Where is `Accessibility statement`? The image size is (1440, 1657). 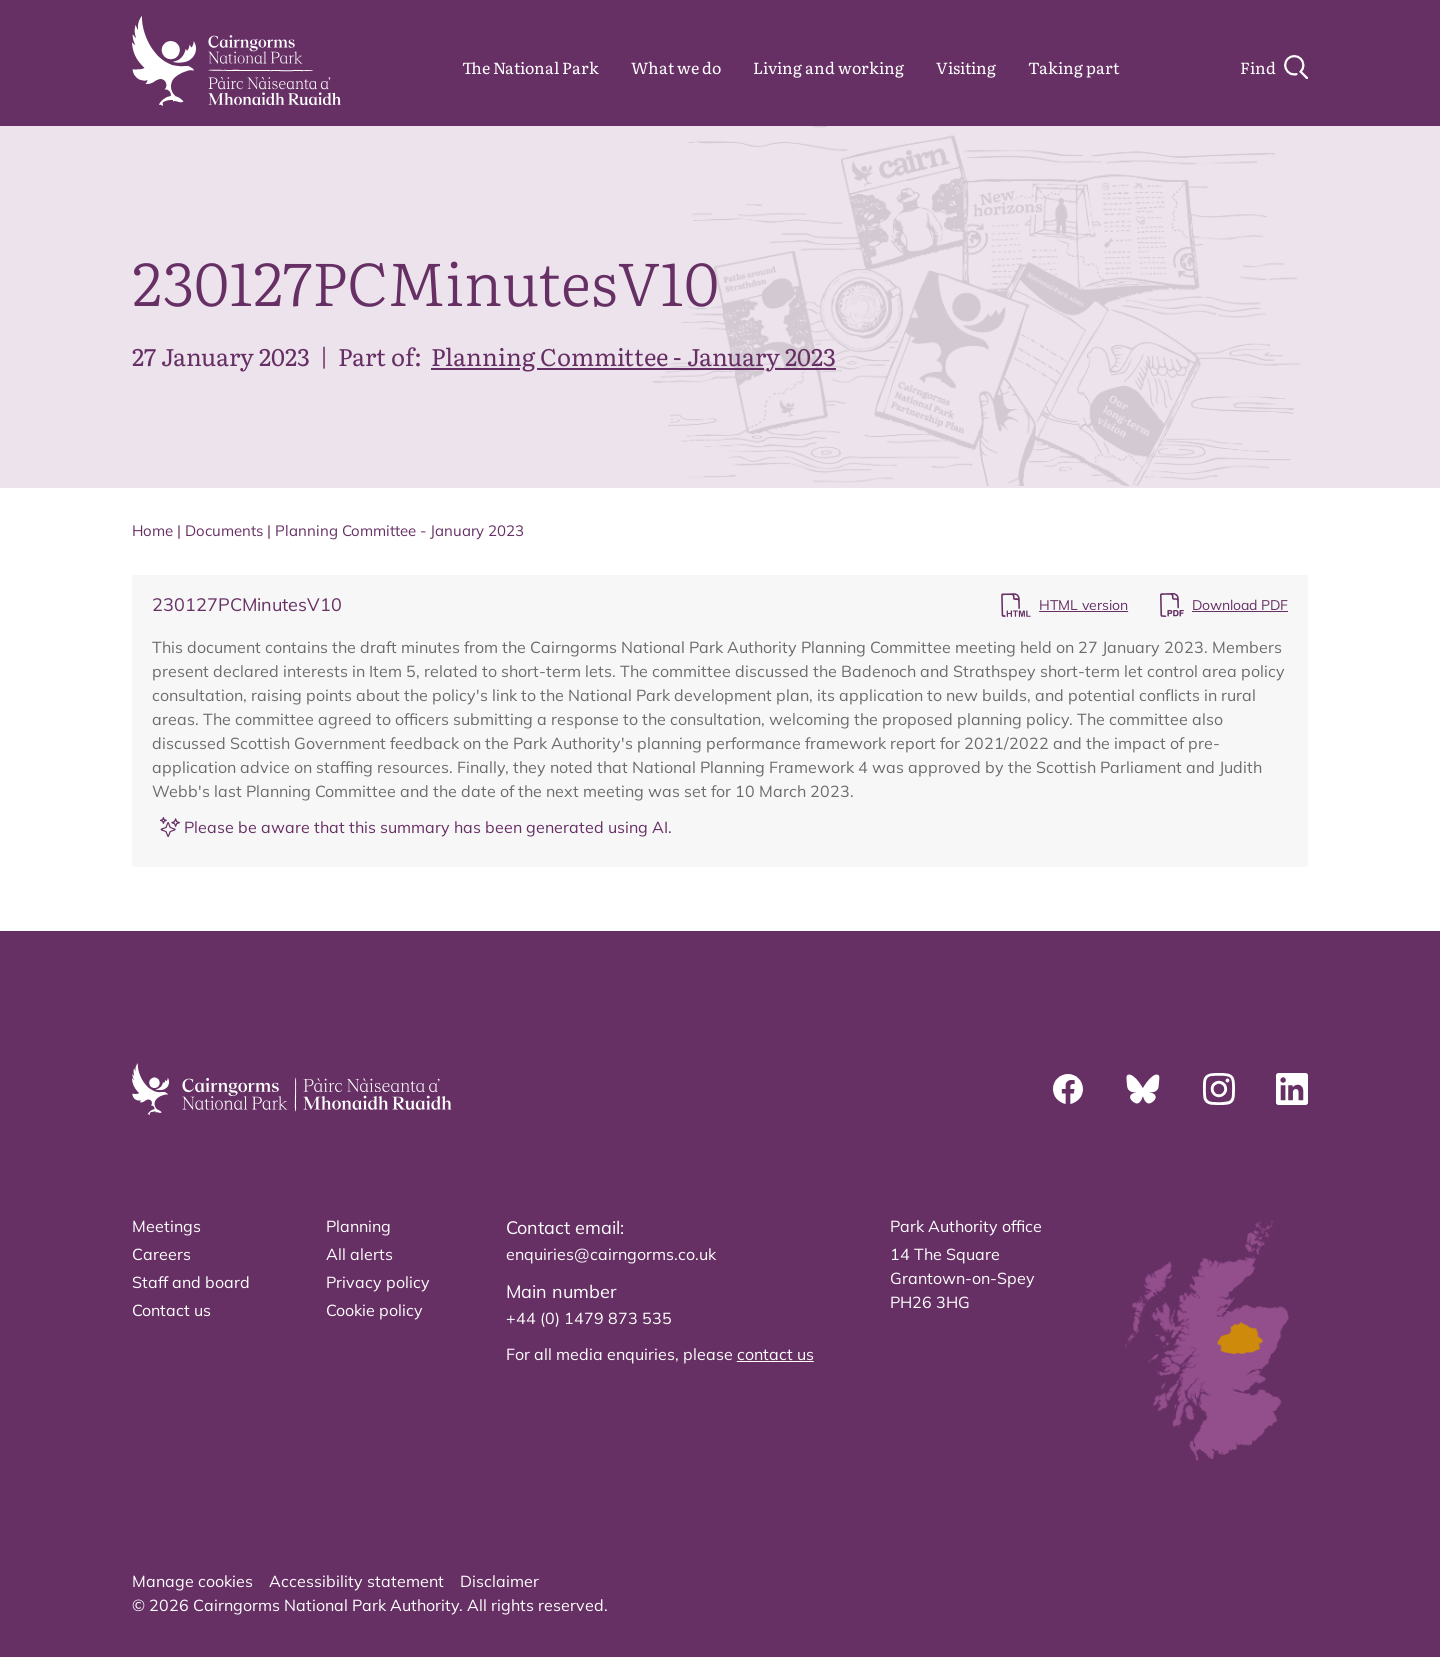 Accessibility statement is located at coordinates (356, 1581).